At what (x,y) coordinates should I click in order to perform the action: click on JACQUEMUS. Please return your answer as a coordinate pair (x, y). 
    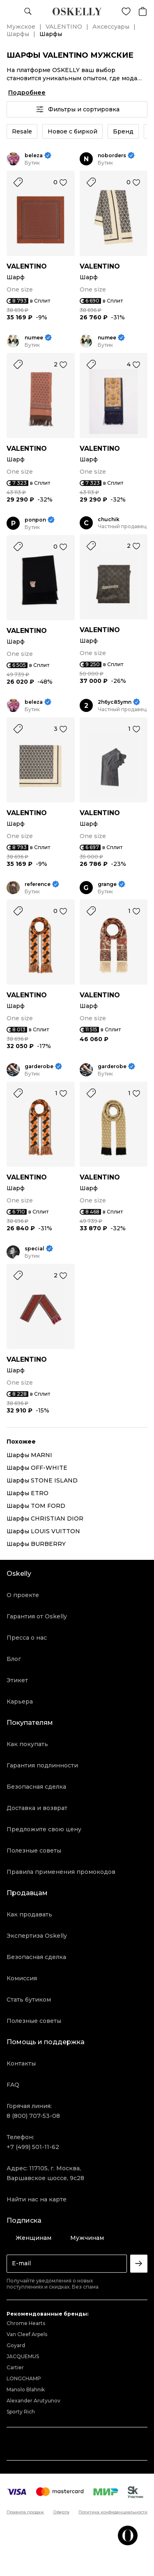
    Looking at the image, I should click on (23, 2356).